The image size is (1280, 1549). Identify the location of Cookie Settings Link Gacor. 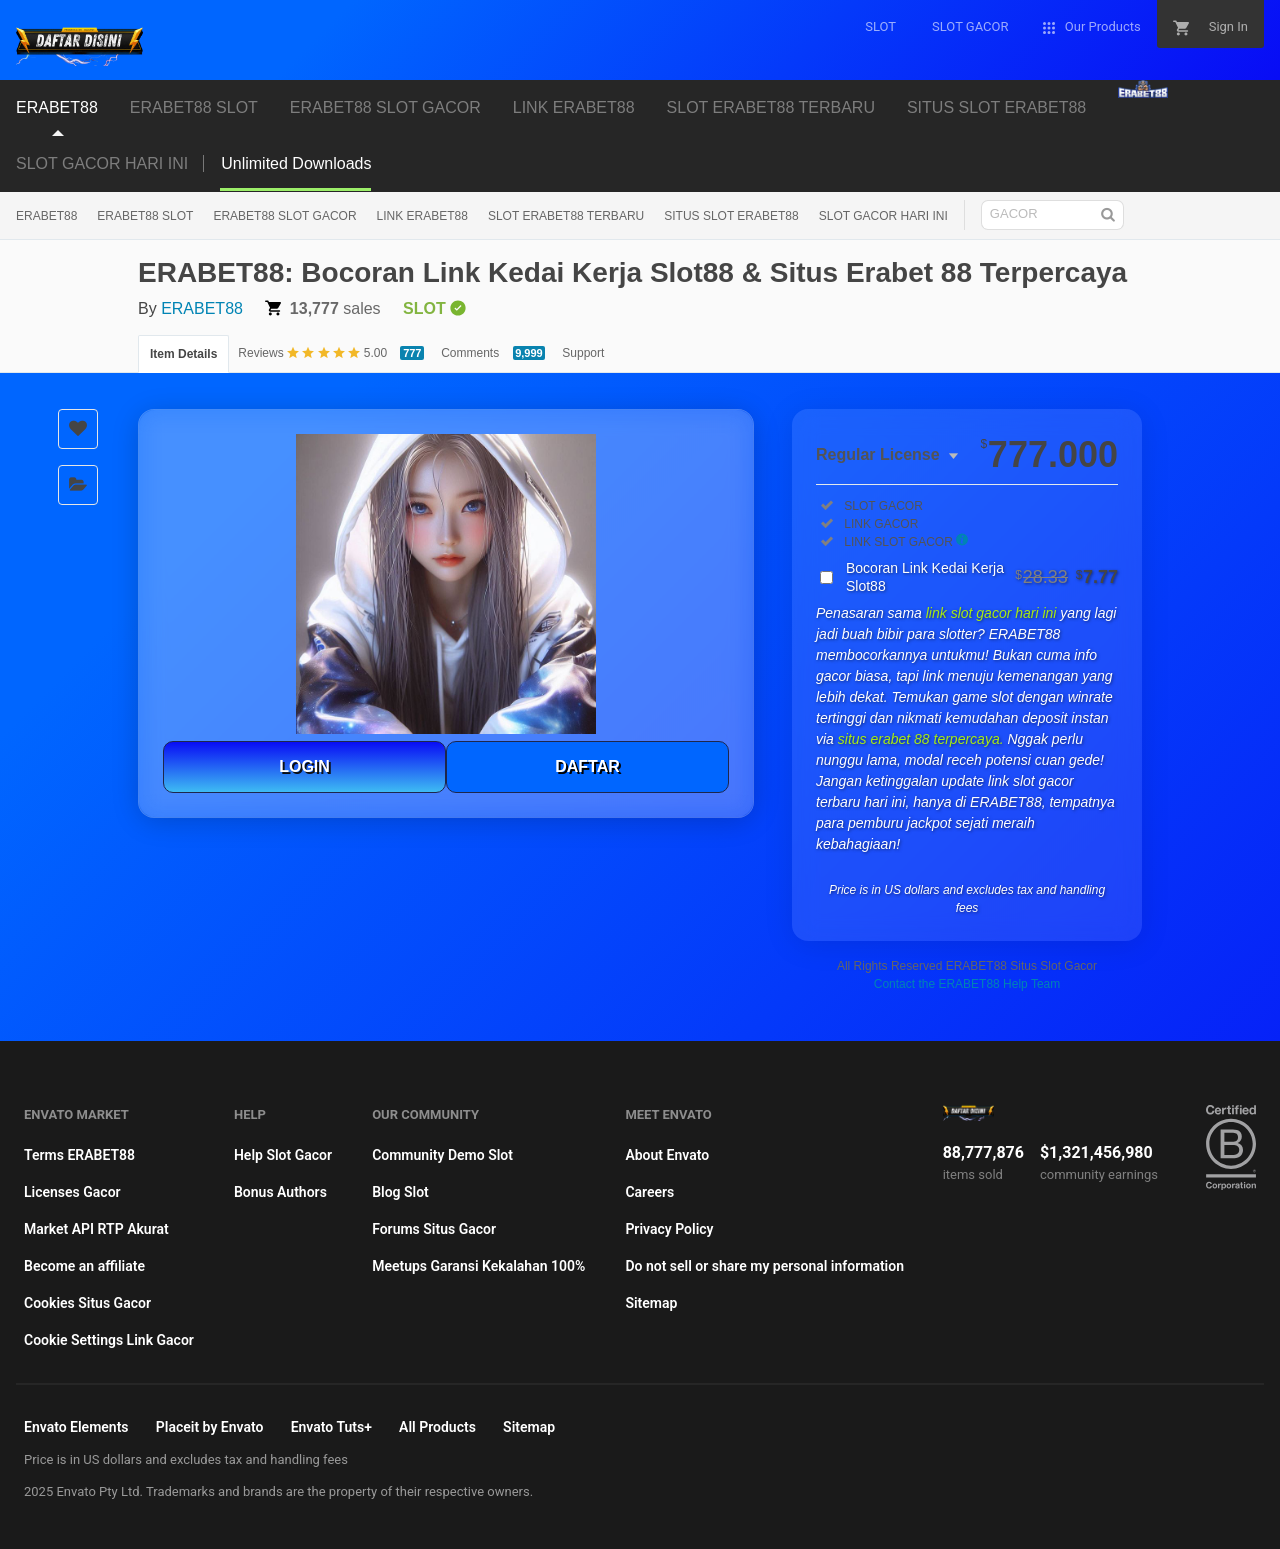
(109, 1340).